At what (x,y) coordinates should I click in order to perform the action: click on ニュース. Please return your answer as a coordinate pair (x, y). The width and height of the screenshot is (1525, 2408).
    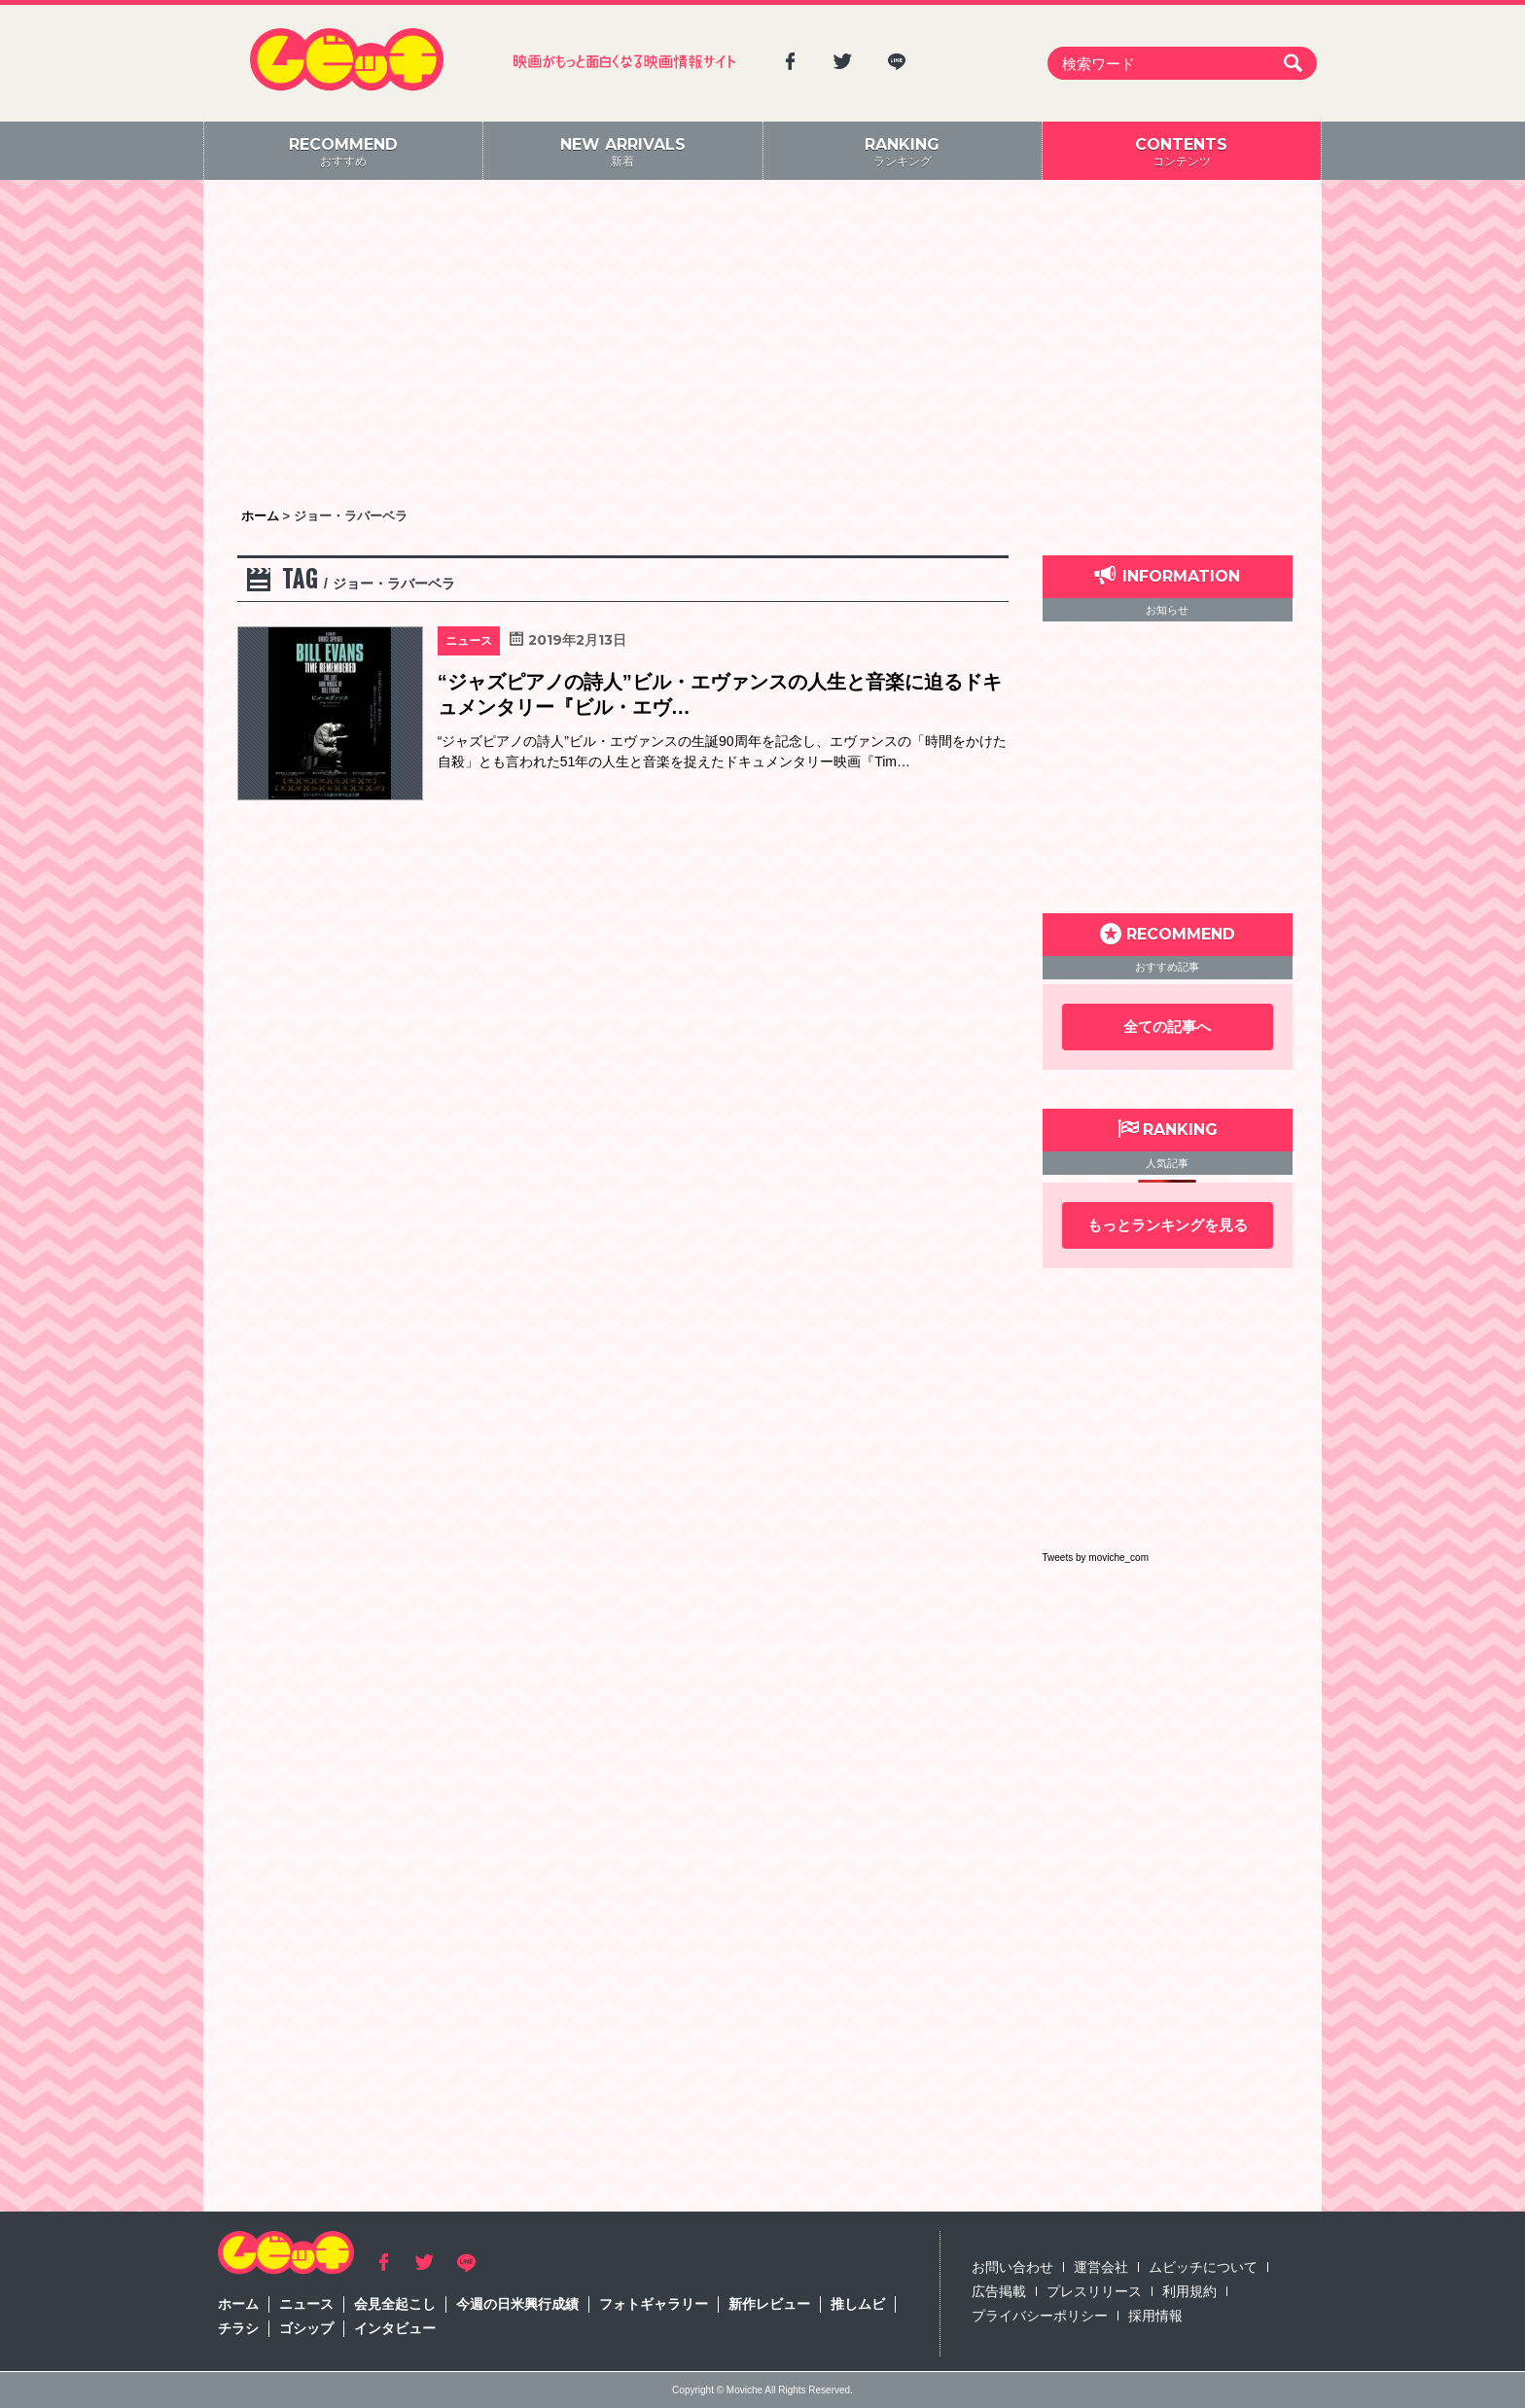
    Looking at the image, I should click on (306, 2304).